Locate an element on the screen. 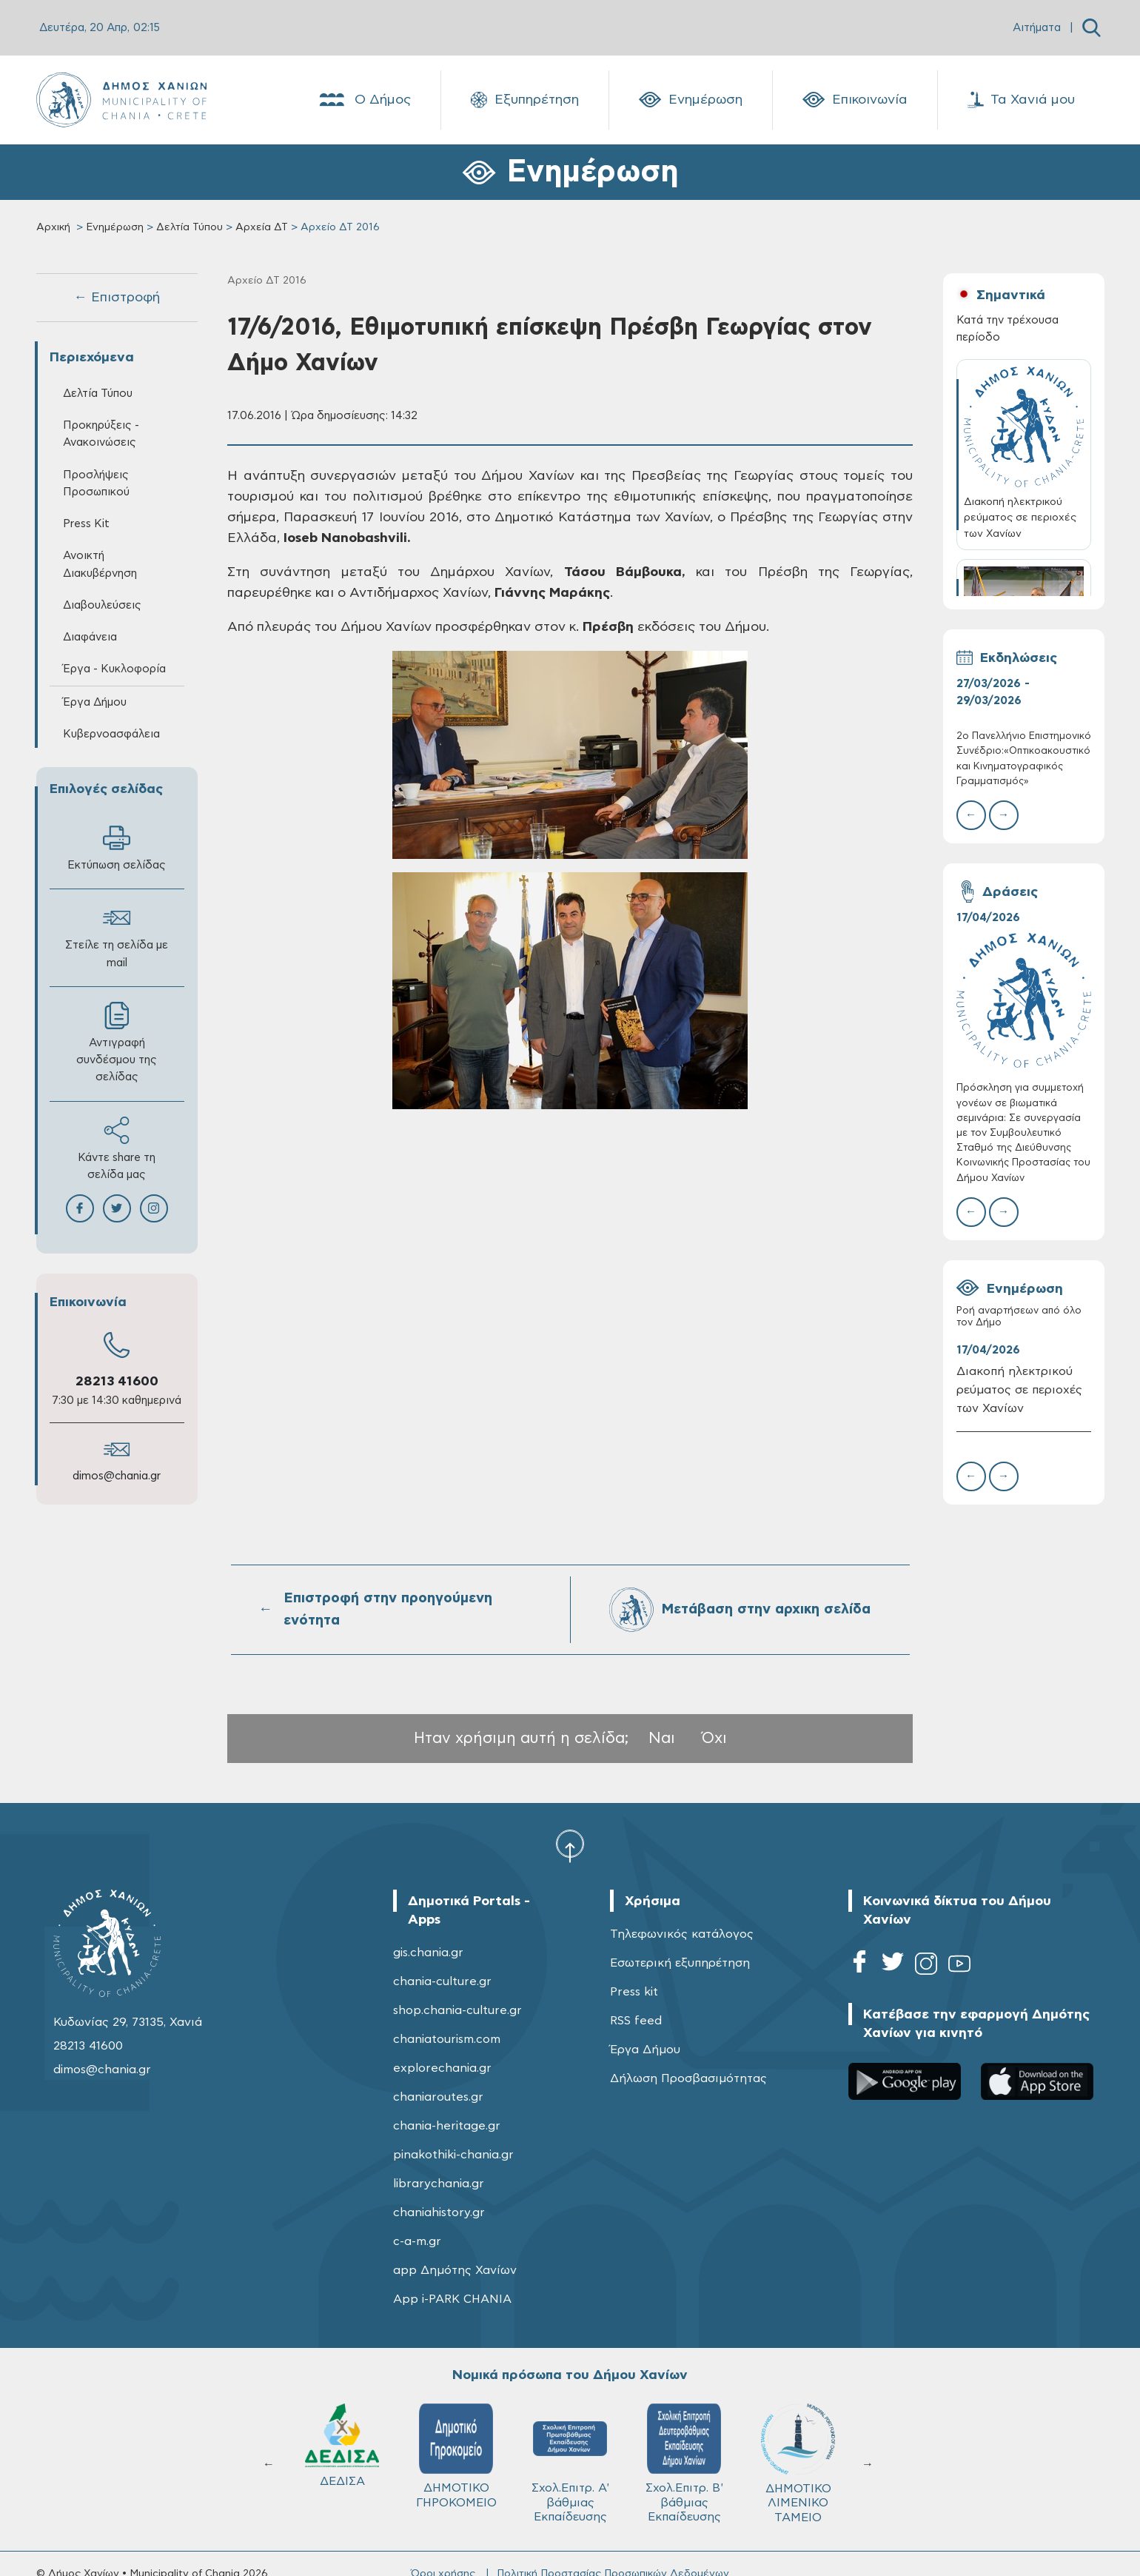  Δήλωση Προσβασιμότητας is located at coordinates (688, 2078).